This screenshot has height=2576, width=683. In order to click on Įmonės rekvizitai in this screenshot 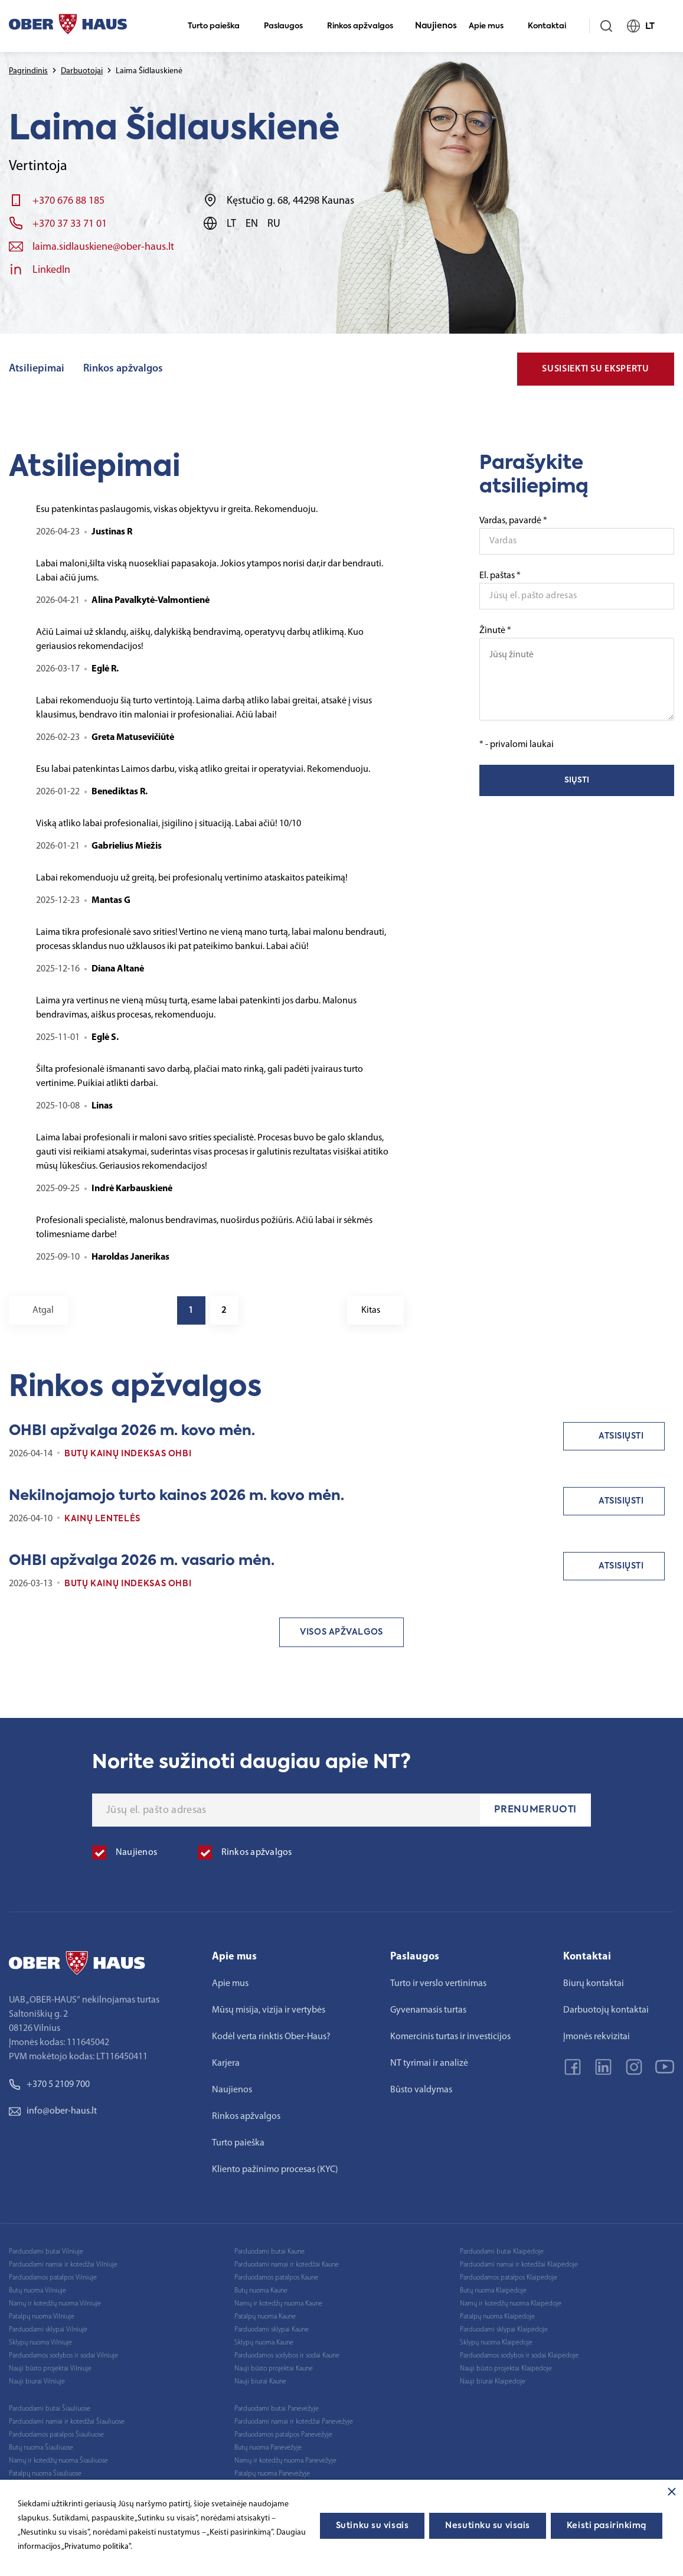, I will do `click(596, 2037)`.